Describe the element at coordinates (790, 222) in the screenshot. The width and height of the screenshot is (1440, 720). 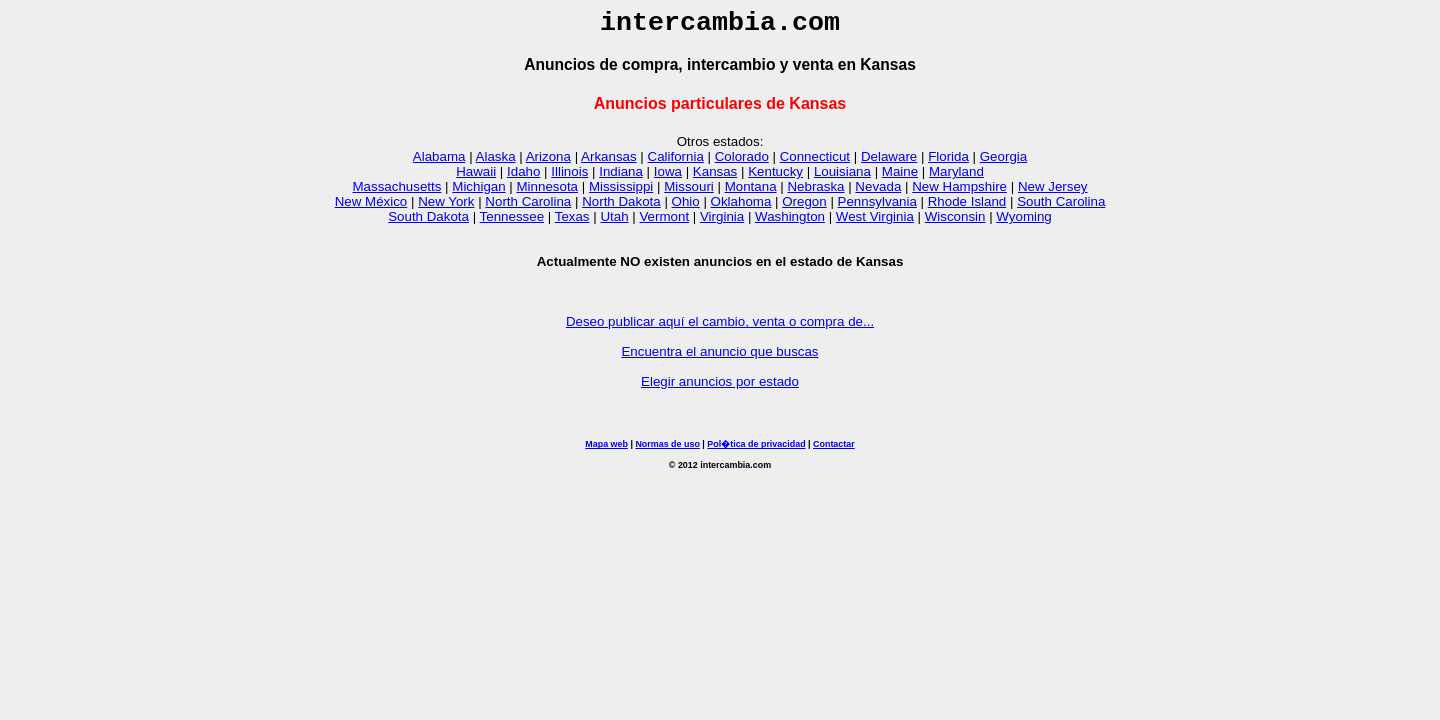
I see `Washington` at that location.